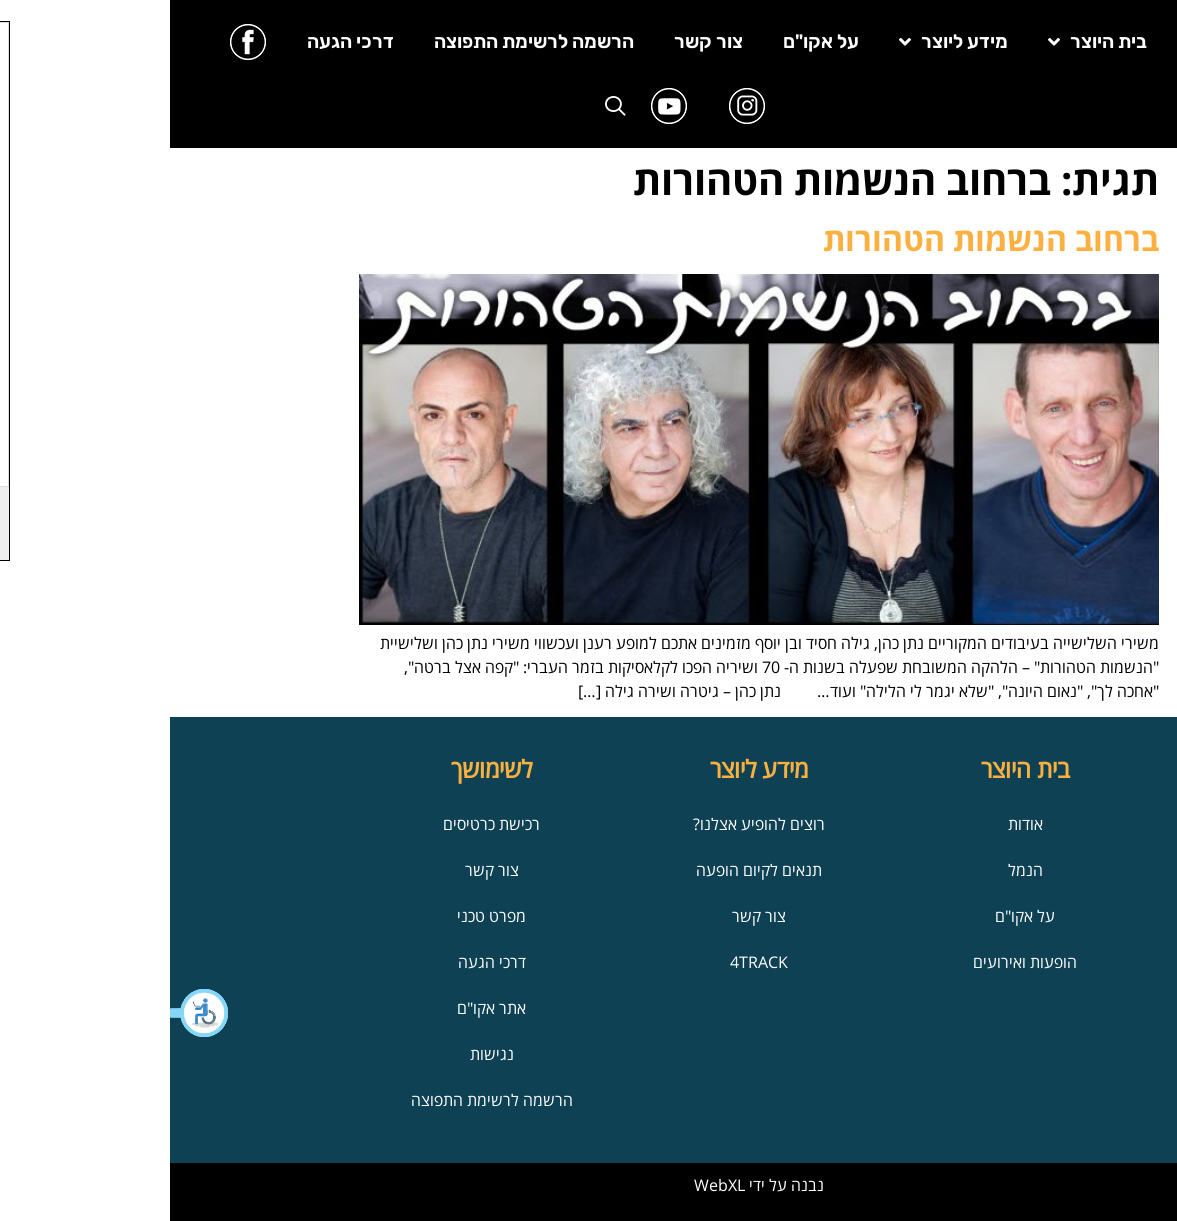 The height and width of the screenshot is (1221, 1177). I want to click on הנמל, so click(855, 870).